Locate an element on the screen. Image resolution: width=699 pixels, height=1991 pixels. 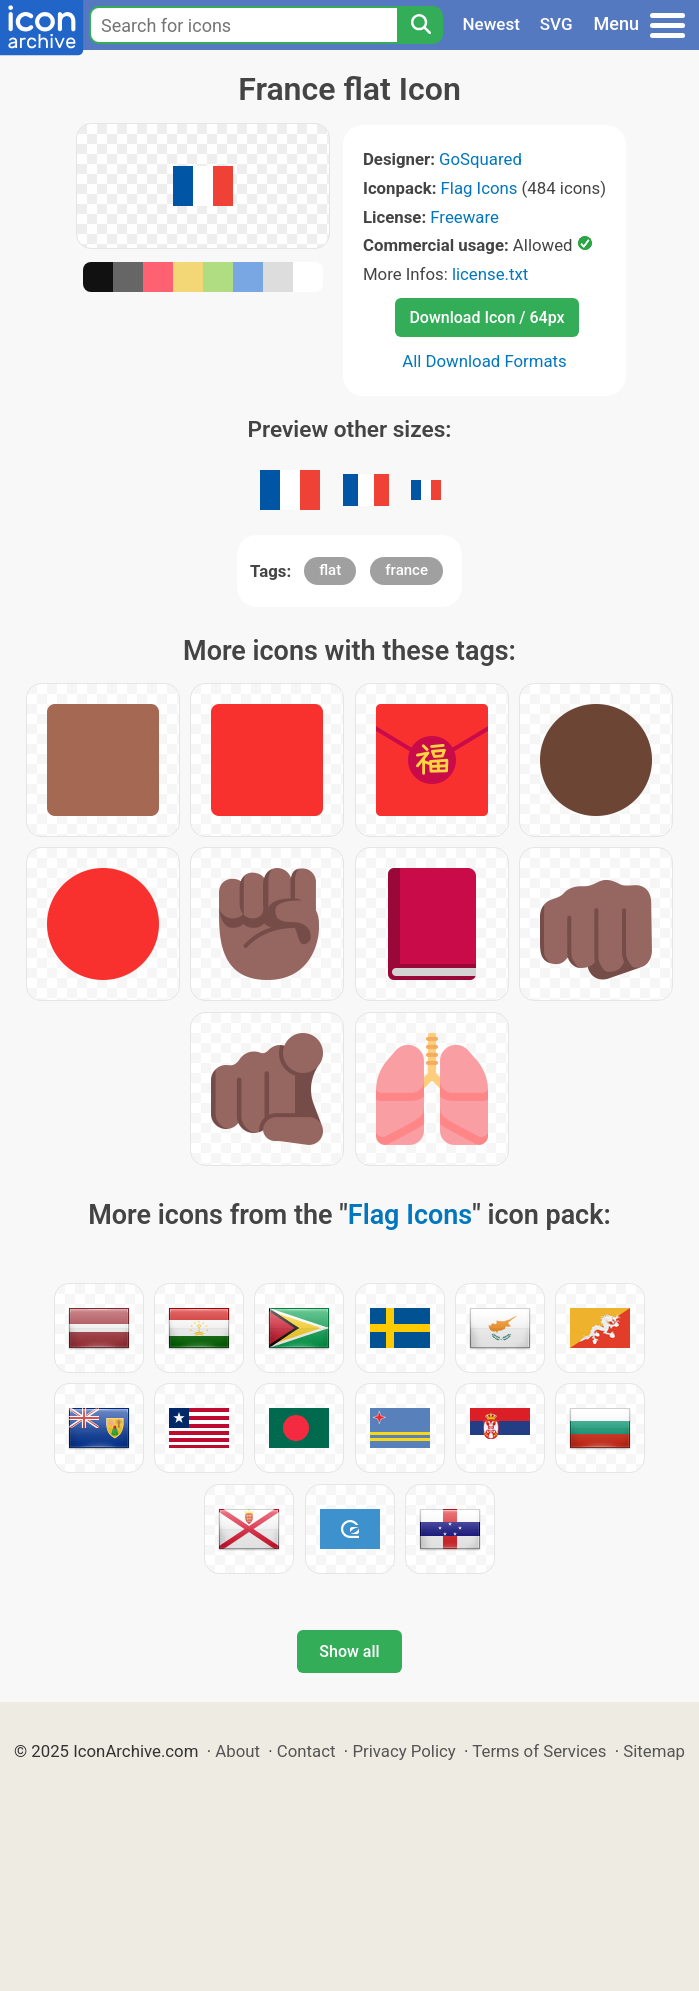
flat is located at coordinates (330, 570).